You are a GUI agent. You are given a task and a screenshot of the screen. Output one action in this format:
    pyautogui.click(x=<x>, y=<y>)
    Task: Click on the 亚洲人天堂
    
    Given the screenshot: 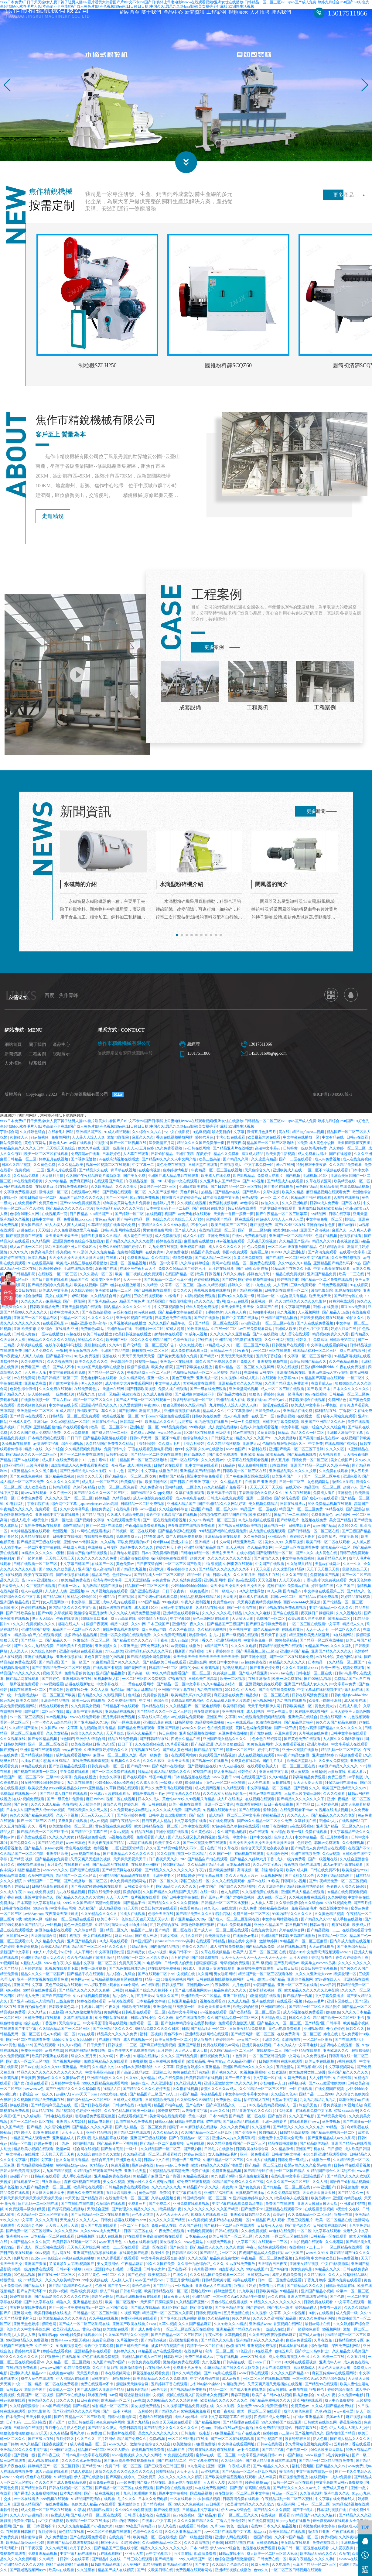 What is the action you would take?
    pyautogui.click(x=134, y=2557)
    